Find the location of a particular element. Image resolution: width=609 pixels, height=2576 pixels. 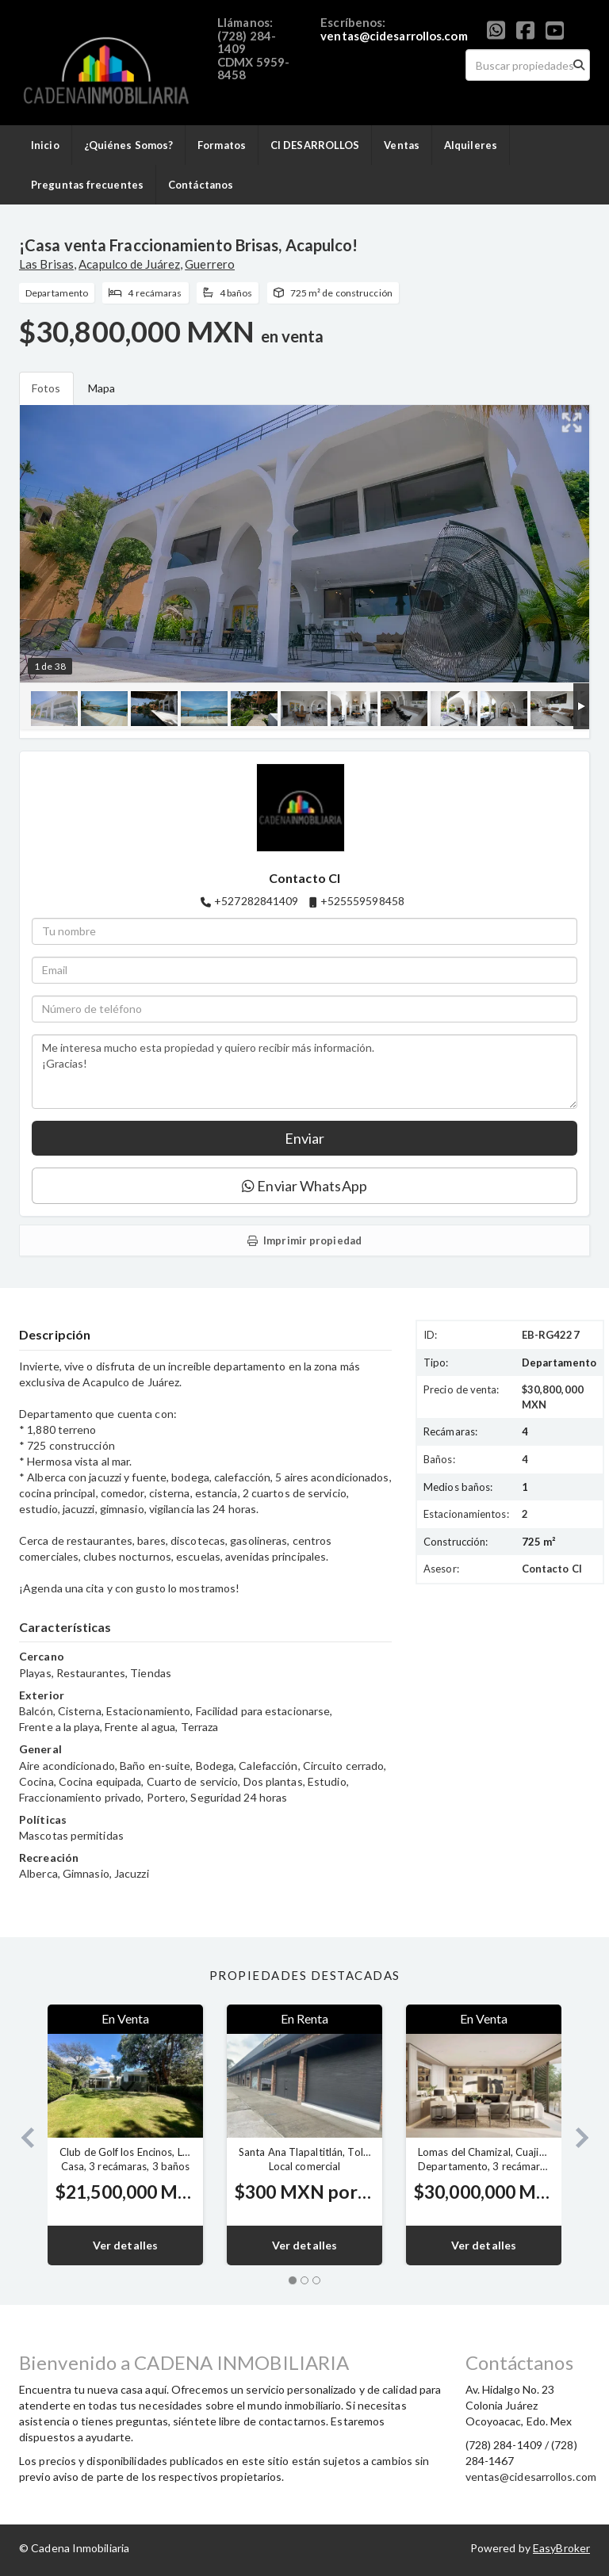

Fotos is located at coordinates (46, 388).